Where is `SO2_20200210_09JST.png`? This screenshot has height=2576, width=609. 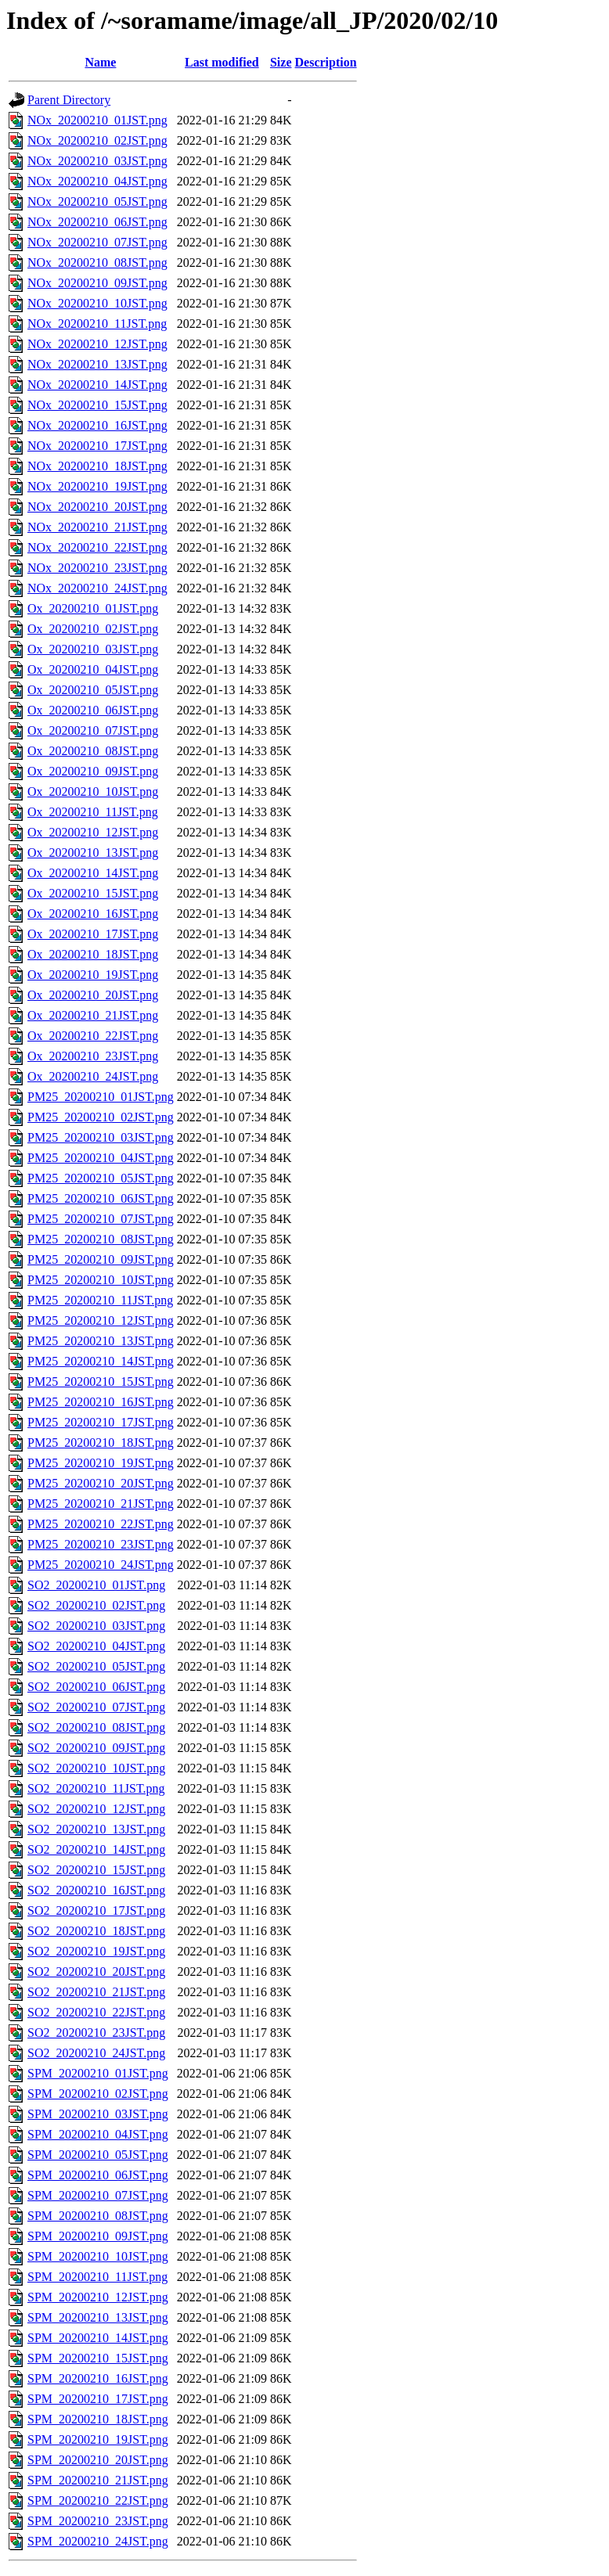
SO2_20200210_09JST.png is located at coordinates (96, 1747).